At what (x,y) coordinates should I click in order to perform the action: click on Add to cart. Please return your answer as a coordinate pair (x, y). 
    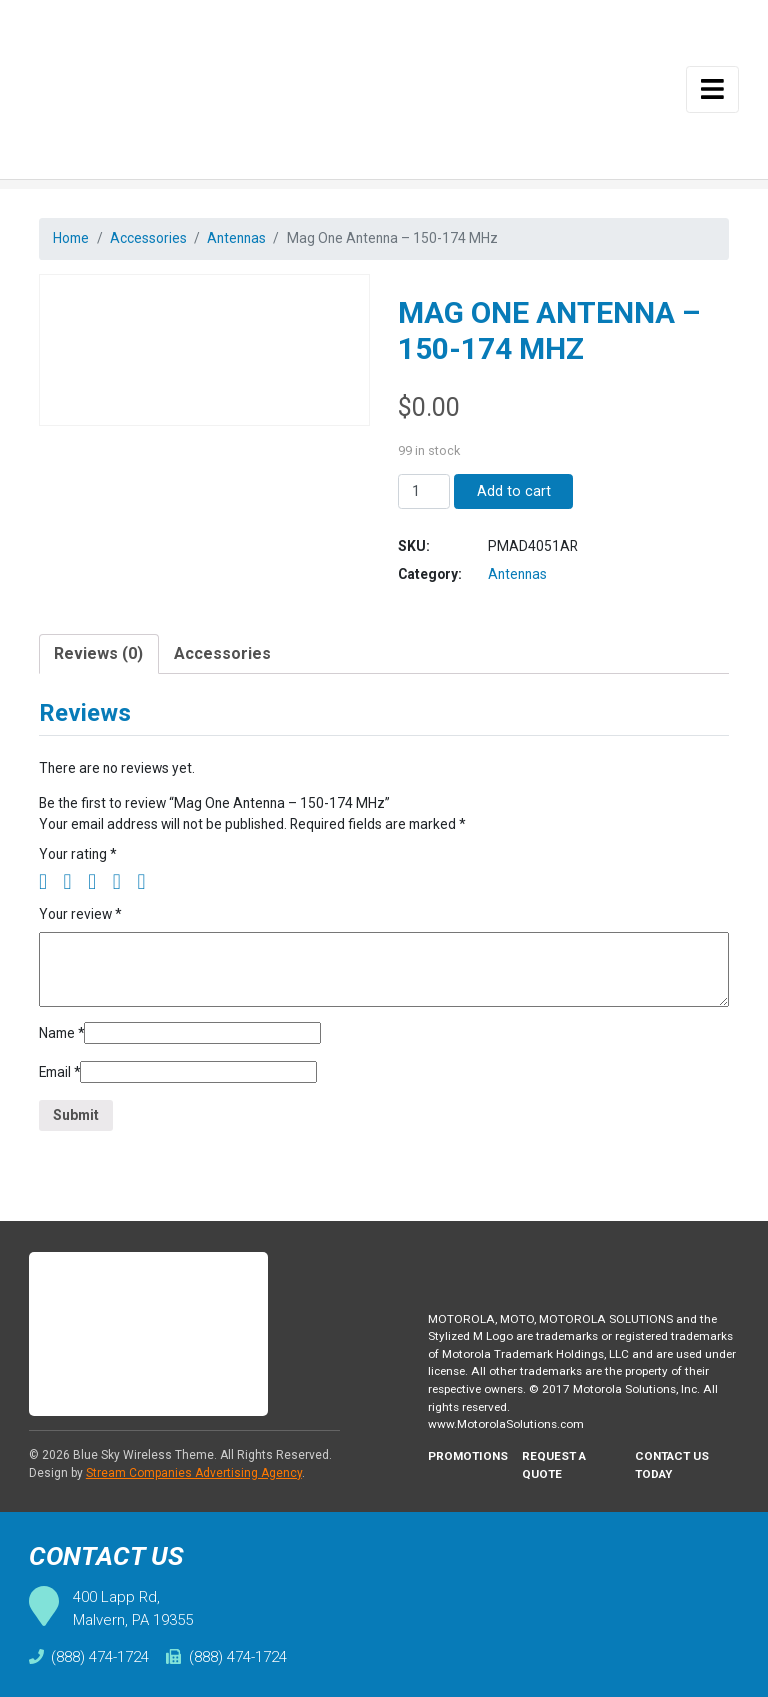
    Looking at the image, I should click on (514, 493).